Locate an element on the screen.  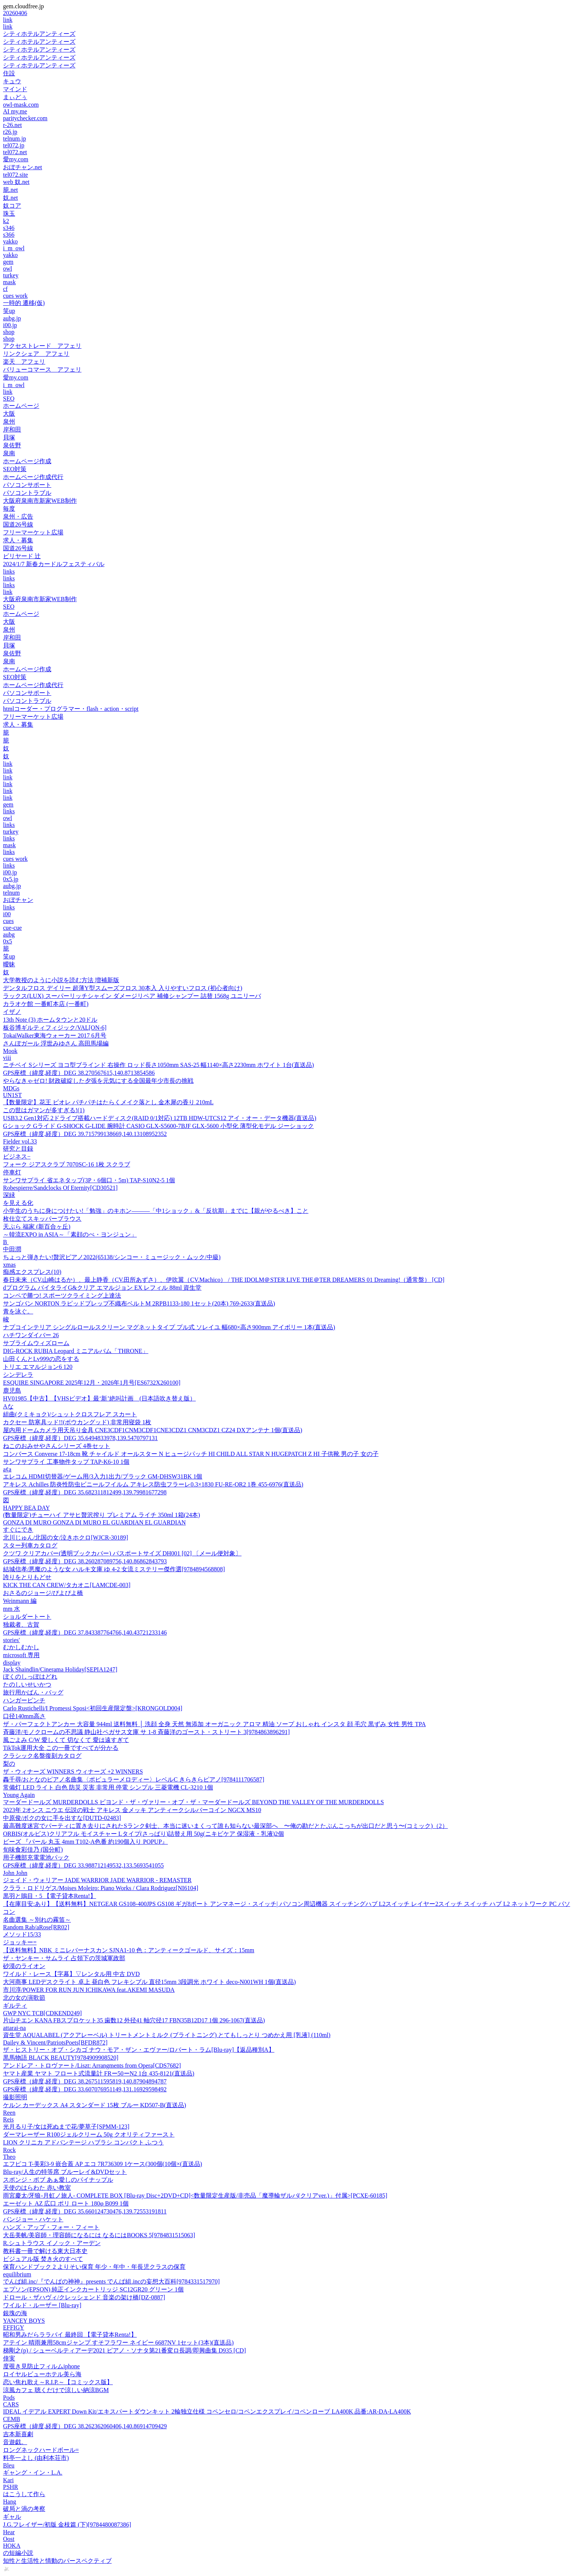
楽天 アフェリ is located at coordinates (24, 361).